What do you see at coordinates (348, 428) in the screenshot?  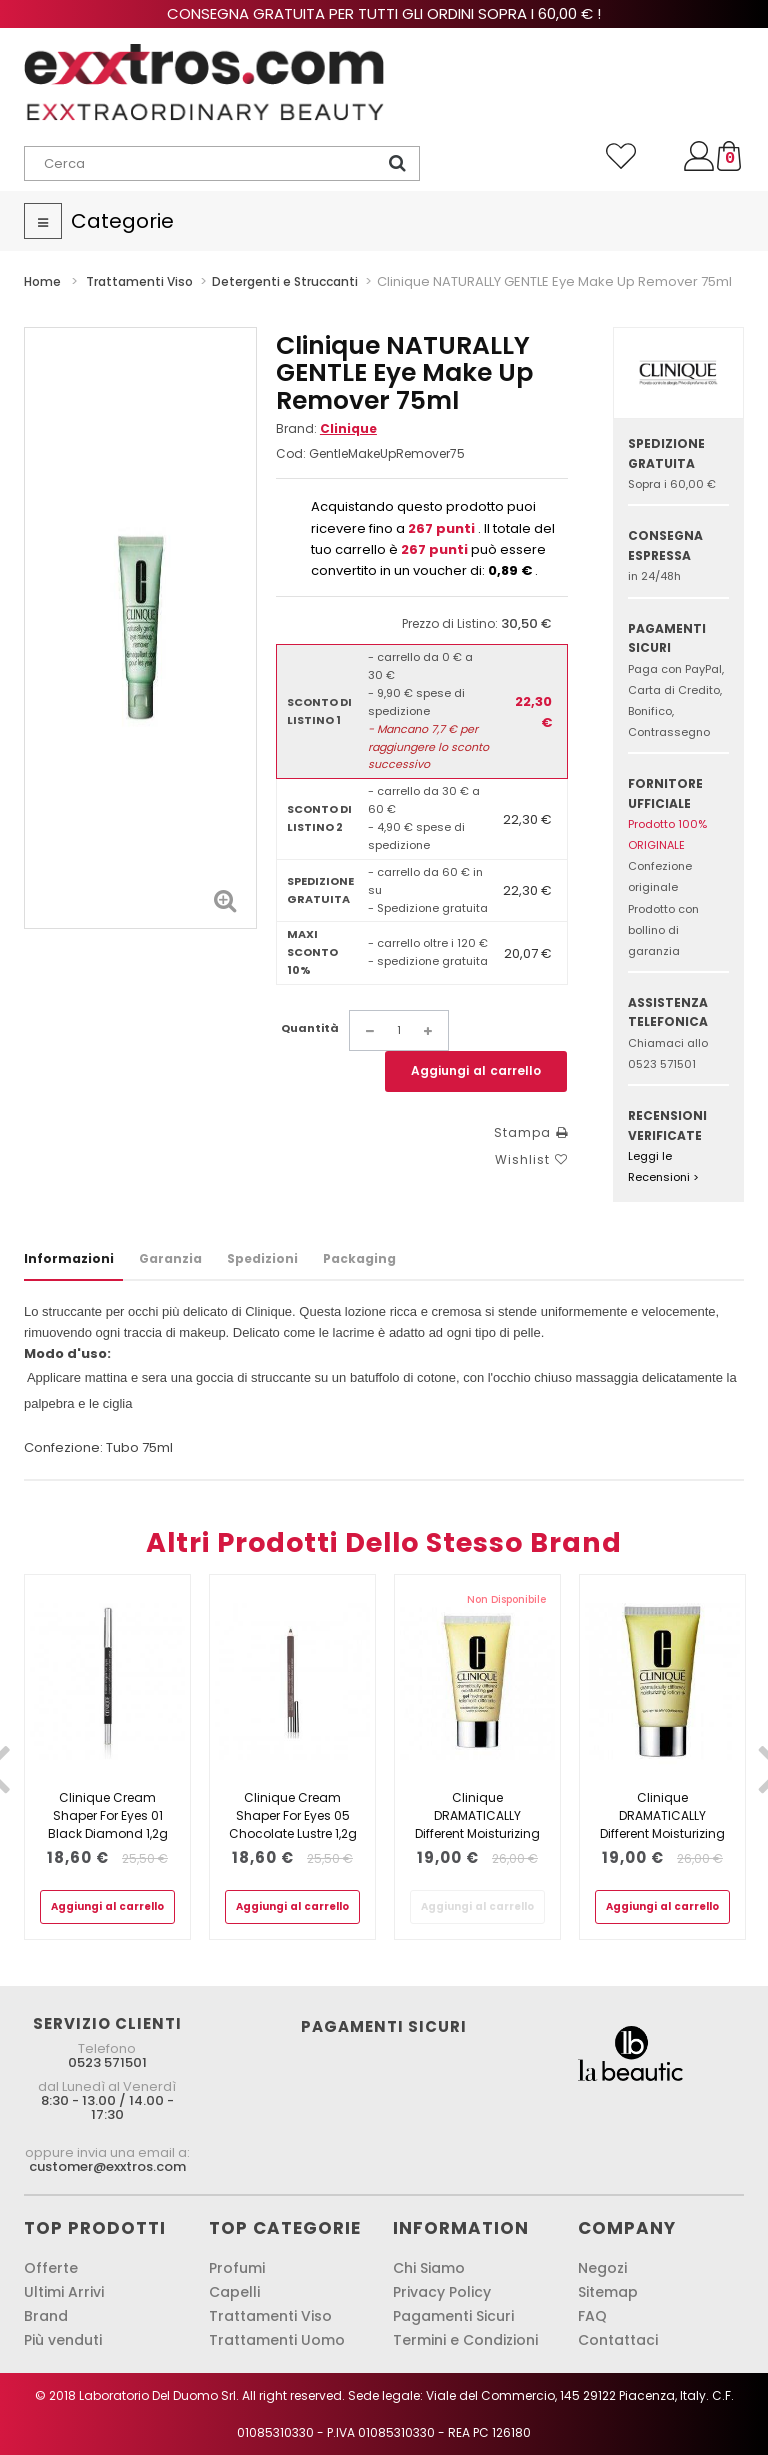 I see `Clinique` at bounding box center [348, 428].